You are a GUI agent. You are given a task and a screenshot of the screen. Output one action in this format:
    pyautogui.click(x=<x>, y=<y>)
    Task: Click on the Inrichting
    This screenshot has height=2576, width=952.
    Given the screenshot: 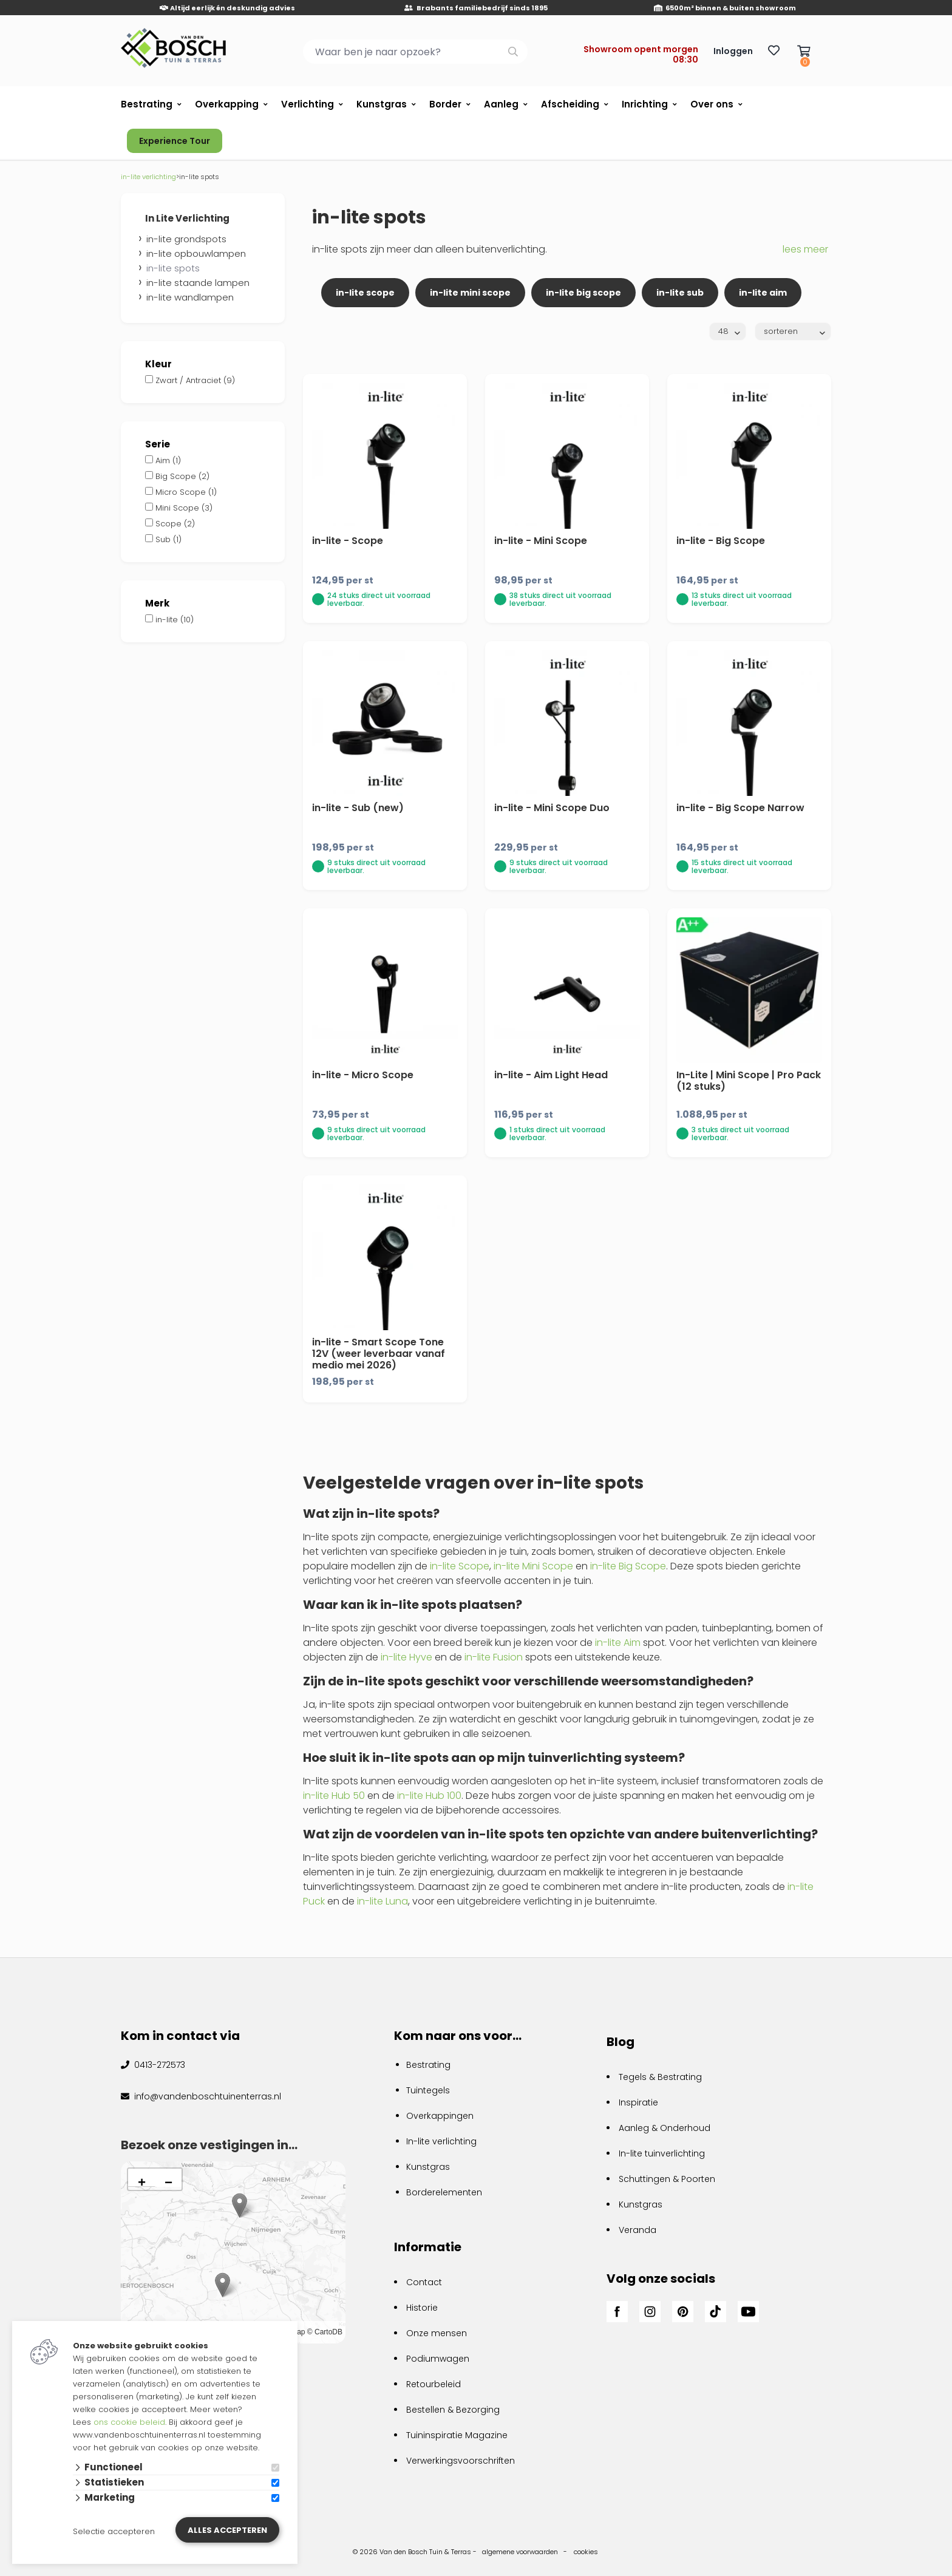 What is the action you would take?
    pyautogui.click(x=645, y=104)
    